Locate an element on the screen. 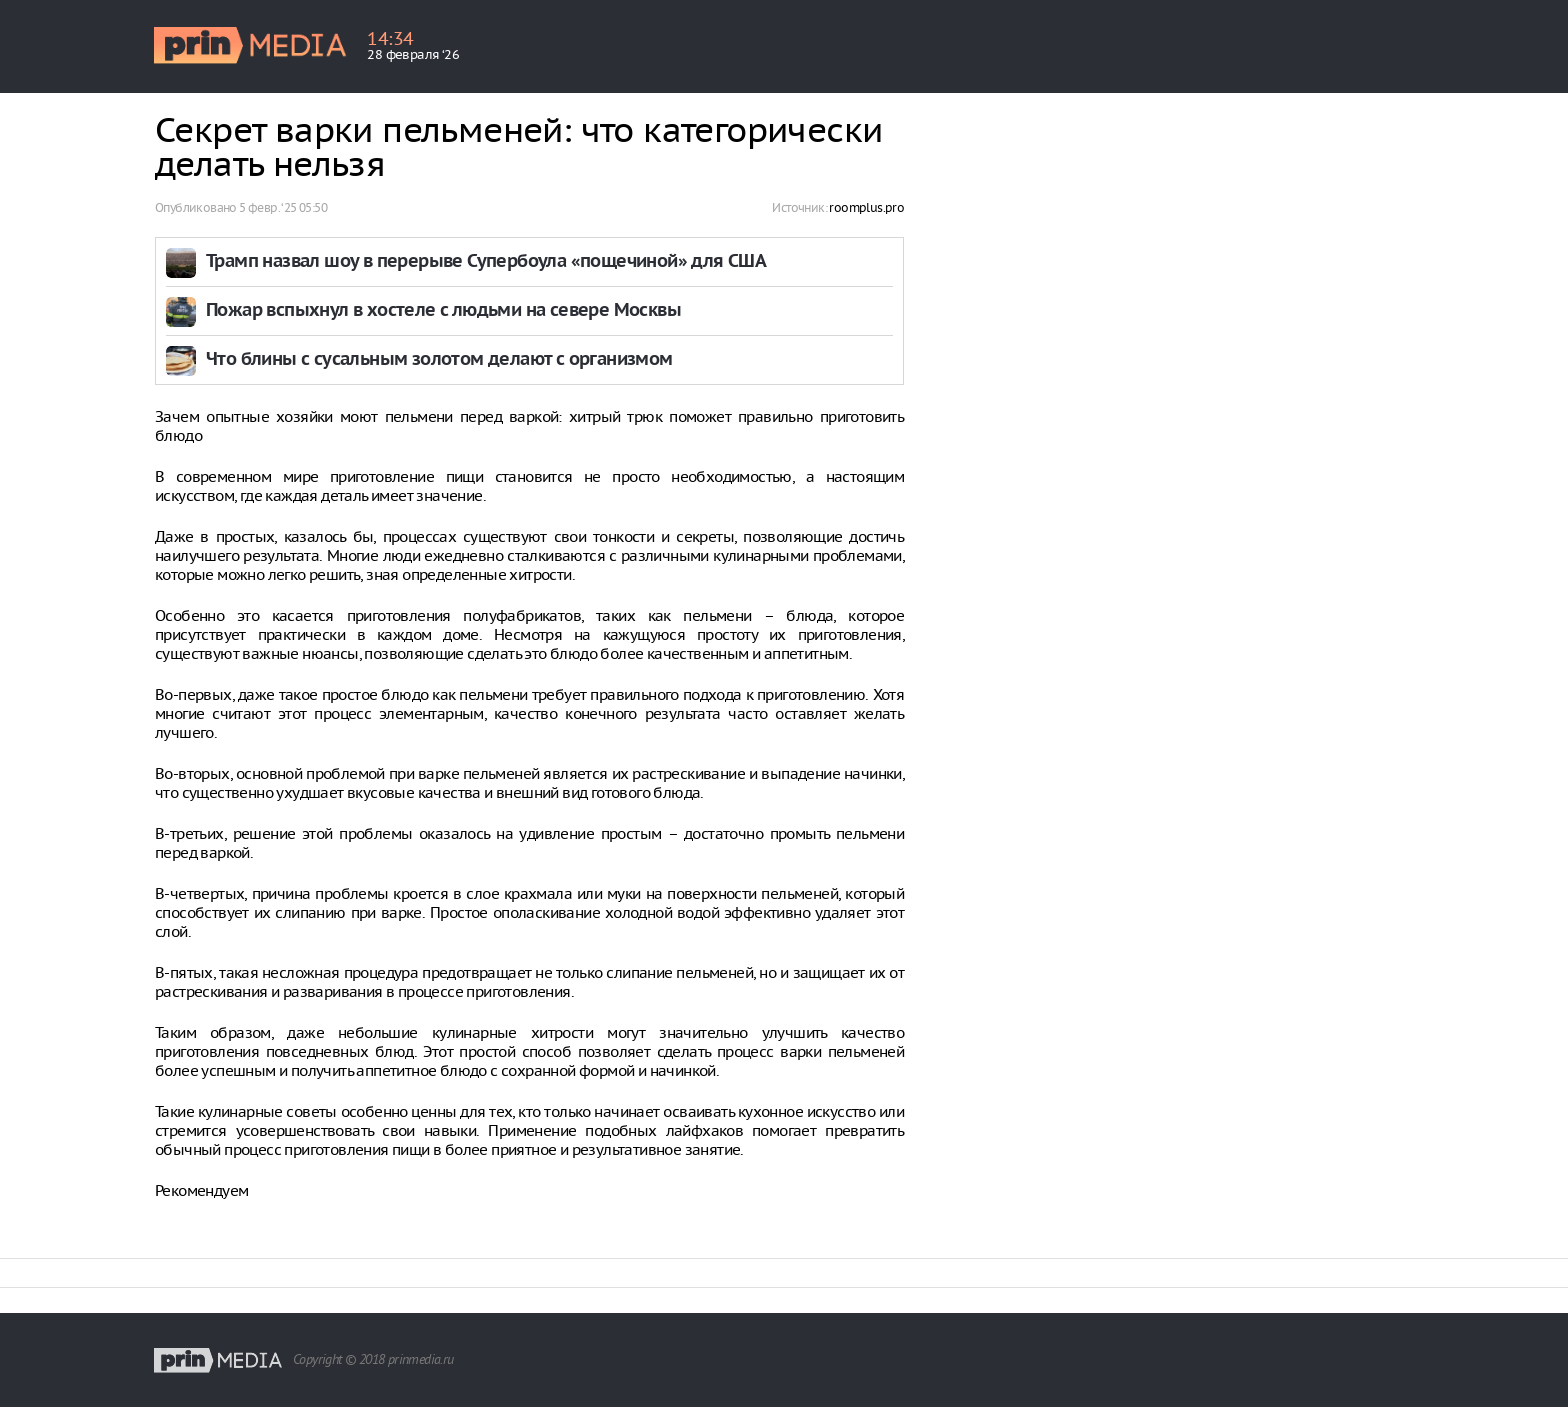 The width and height of the screenshot is (1568, 1407). Что блины с сусальным золотом делают с организмом is located at coordinates (439, 360).